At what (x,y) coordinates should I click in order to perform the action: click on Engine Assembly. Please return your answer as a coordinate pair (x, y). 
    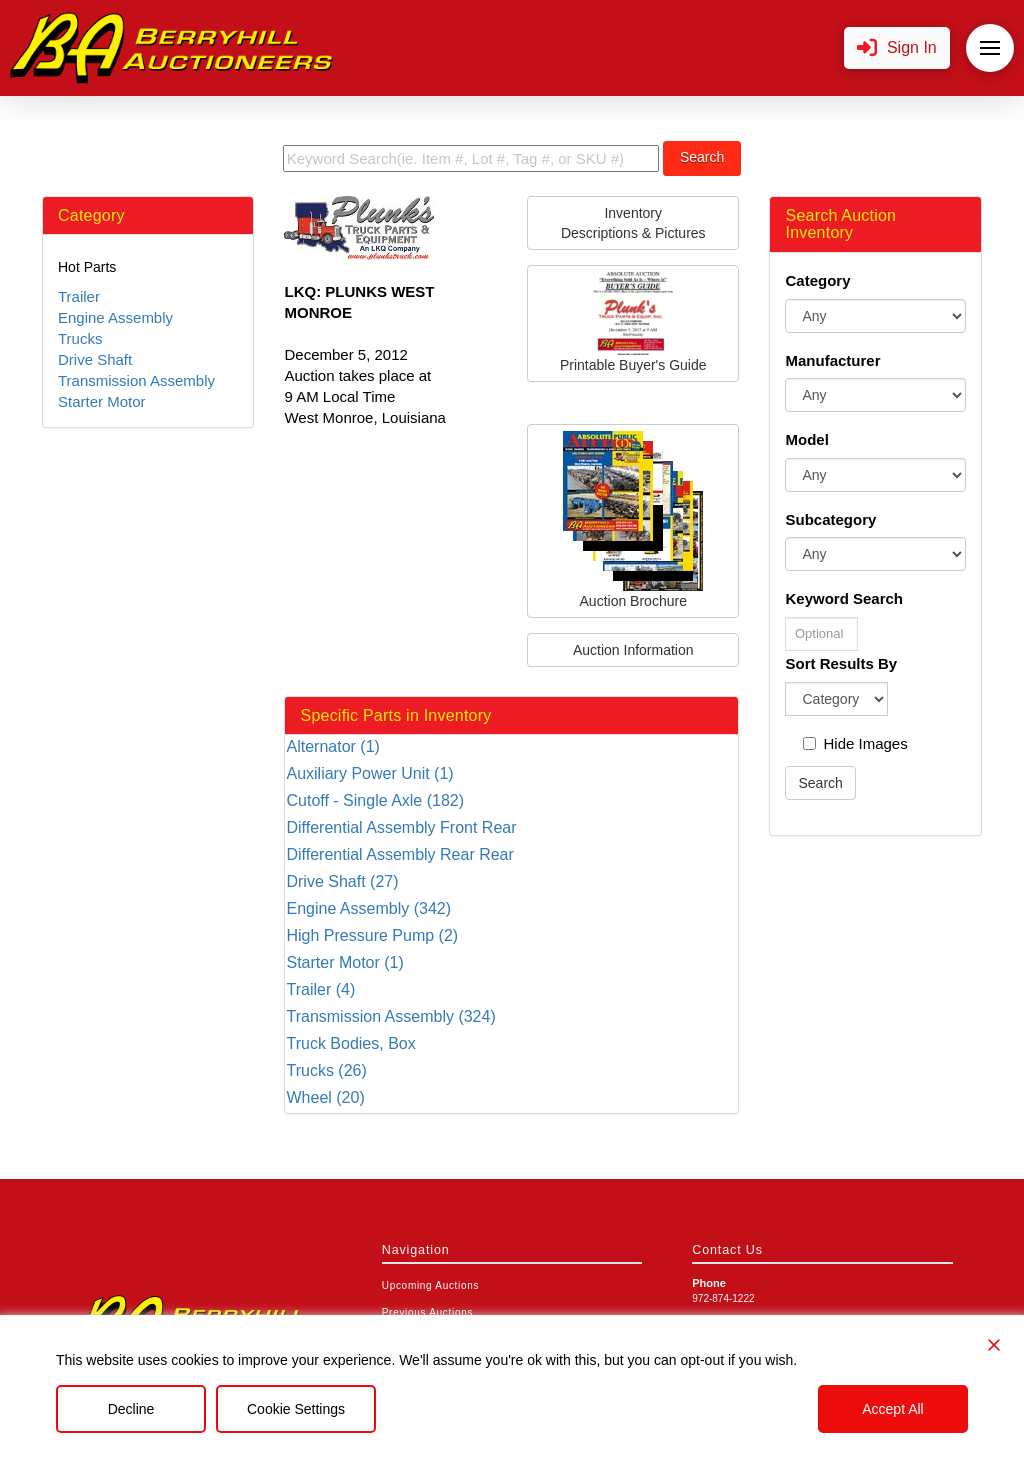
    Looking at the image, I should click on (115, 317).